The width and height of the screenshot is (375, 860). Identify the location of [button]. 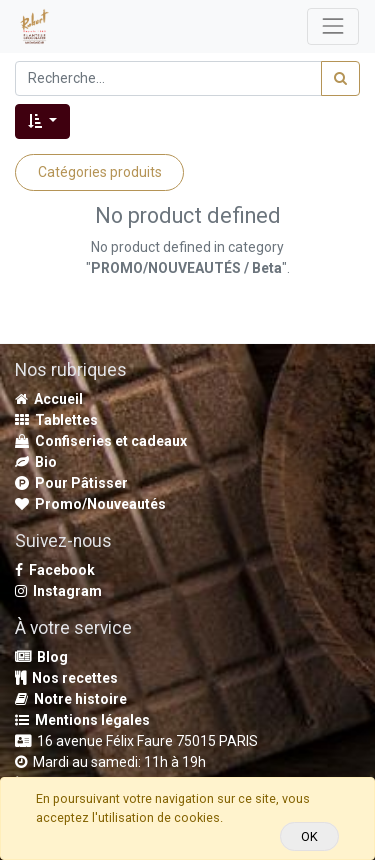
(42, 121).